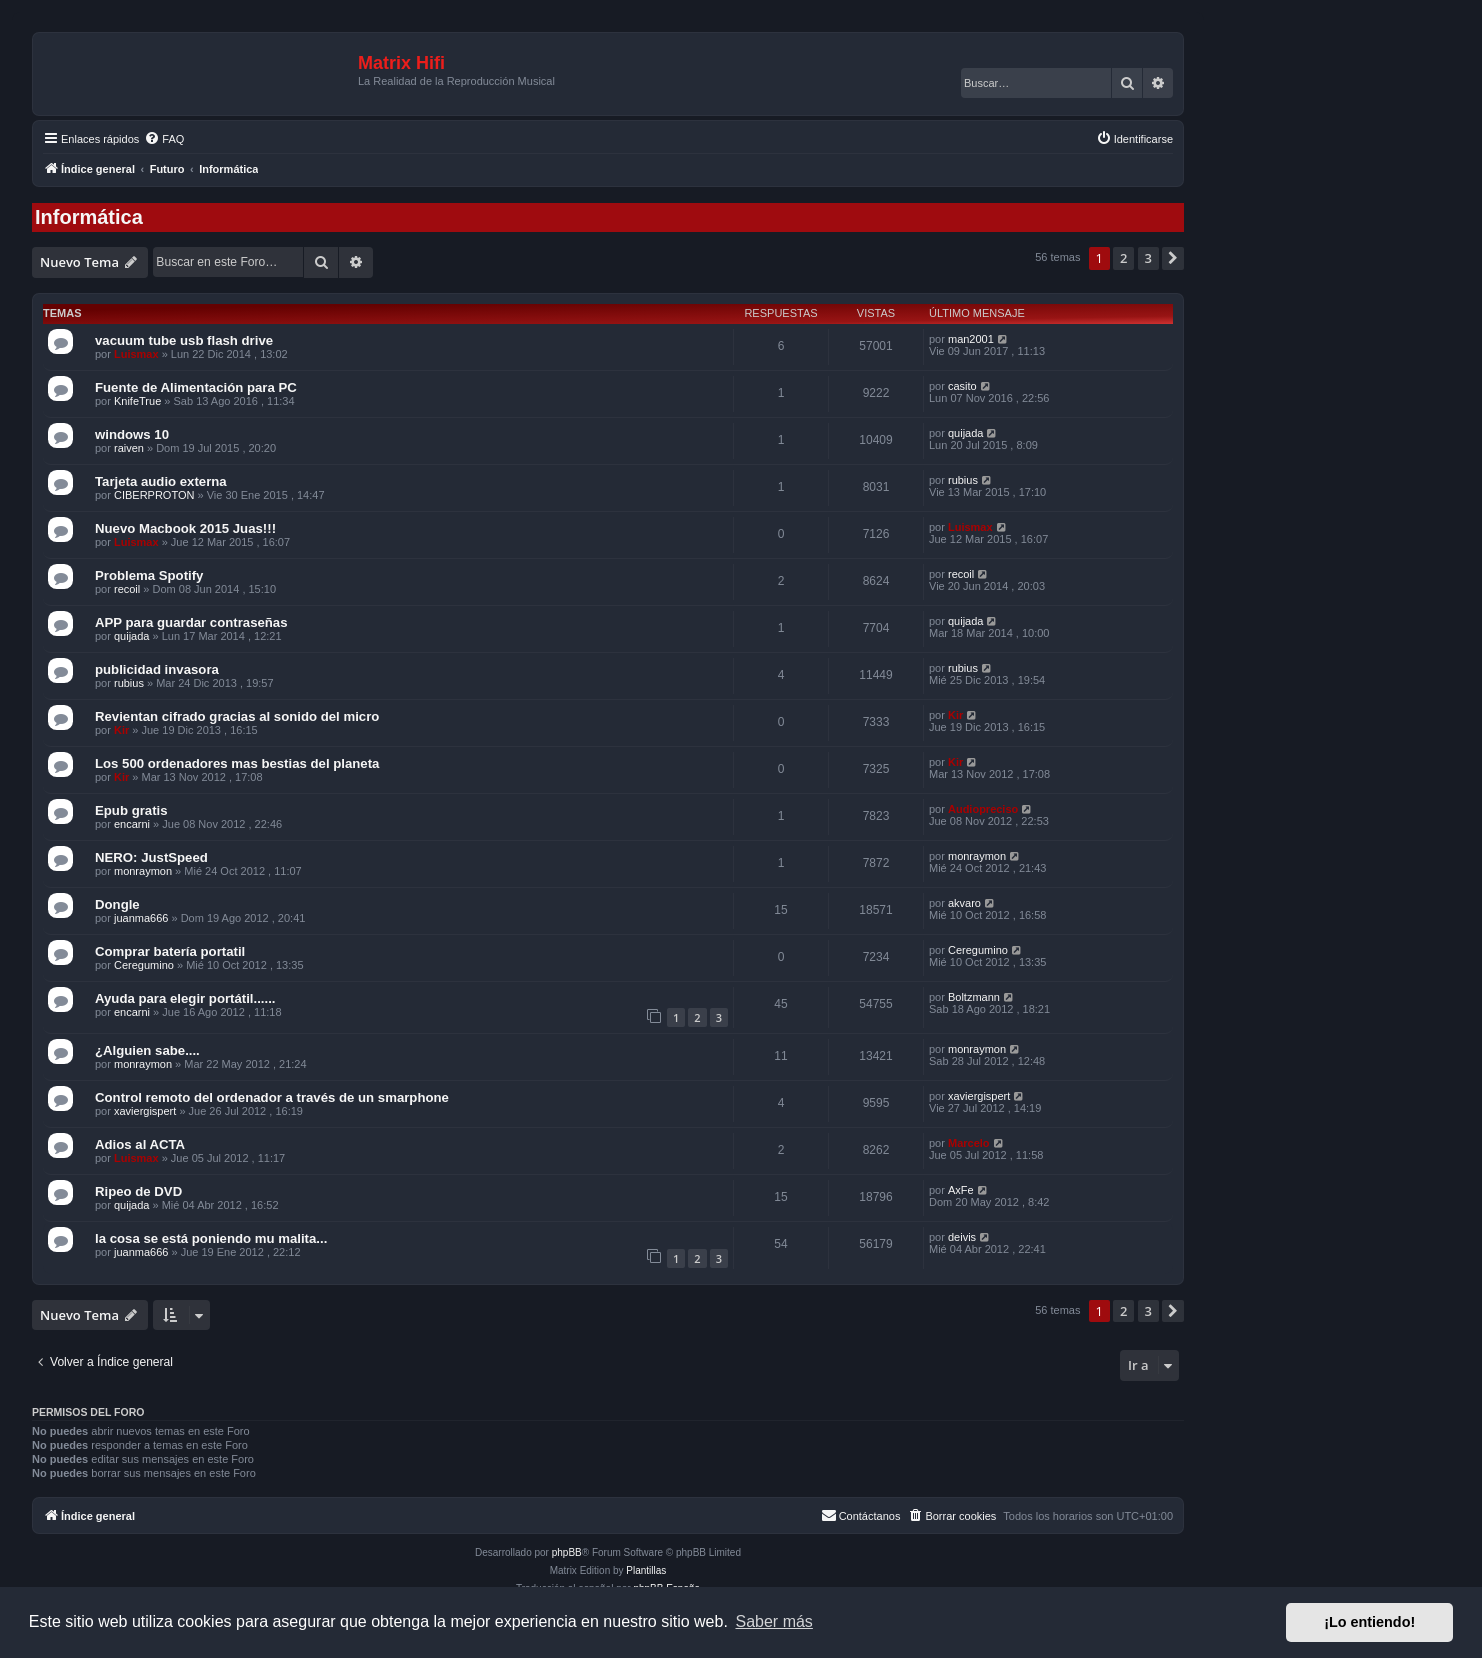  Describe the element at coordinates (1369, 1622) in the screenshot. I see `¡Lo entiendo! [button]` at that location.